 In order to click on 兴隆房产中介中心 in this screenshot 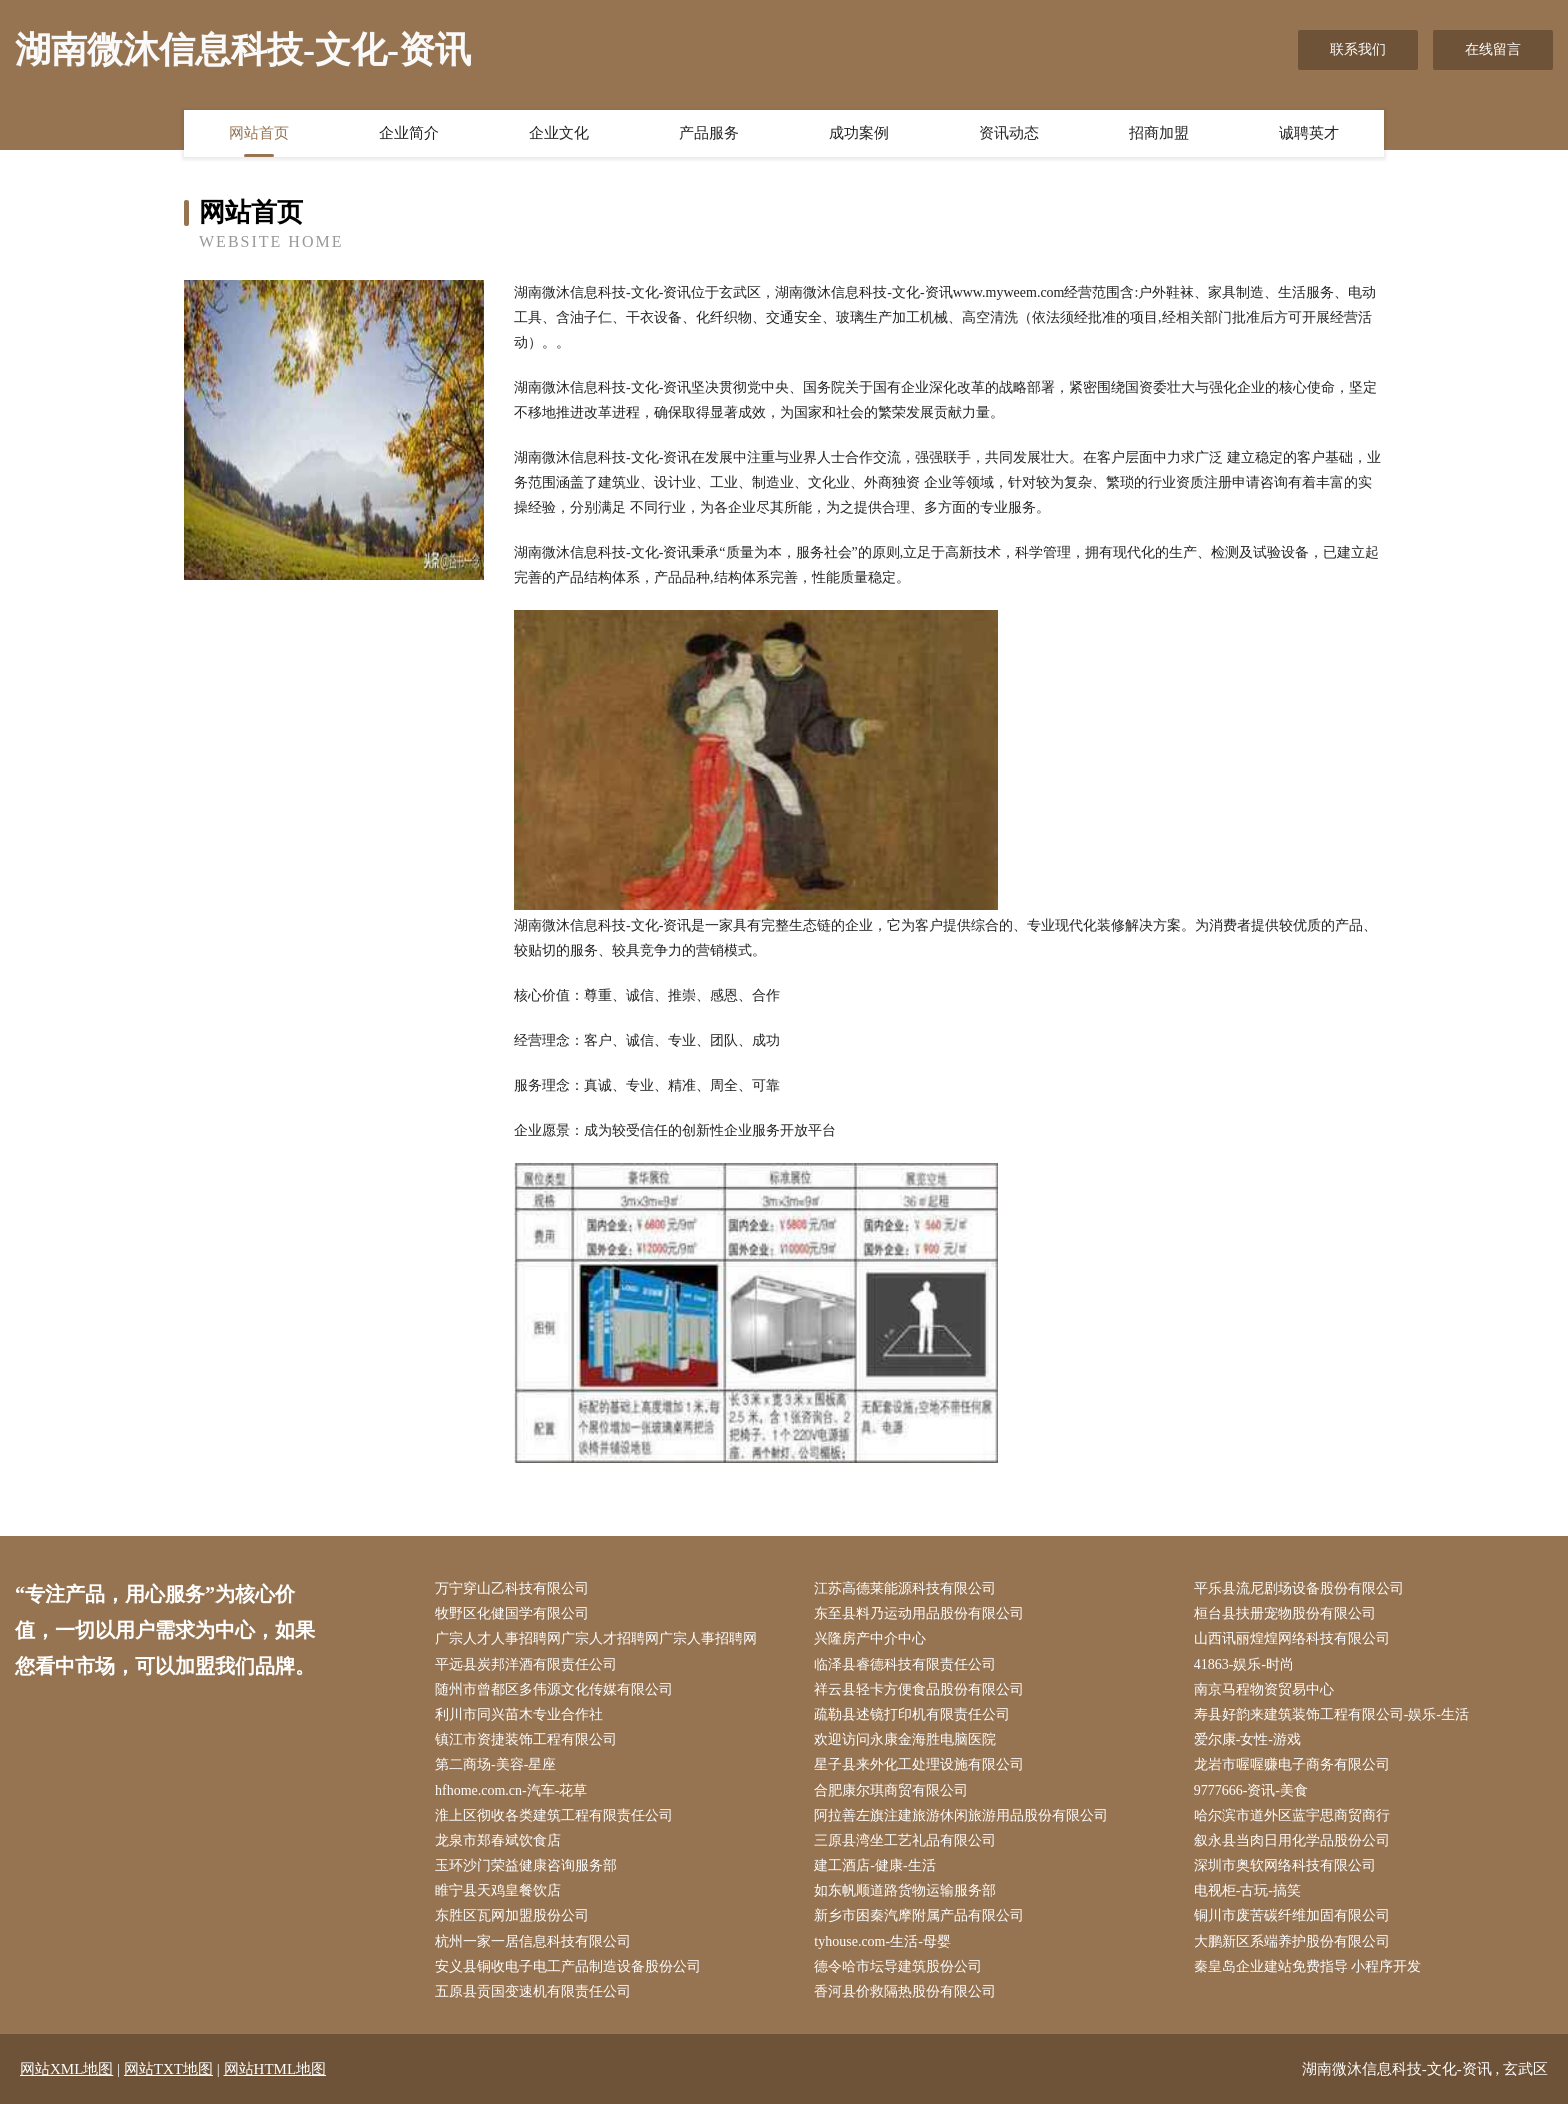, I will do `click(870, 1638)`.